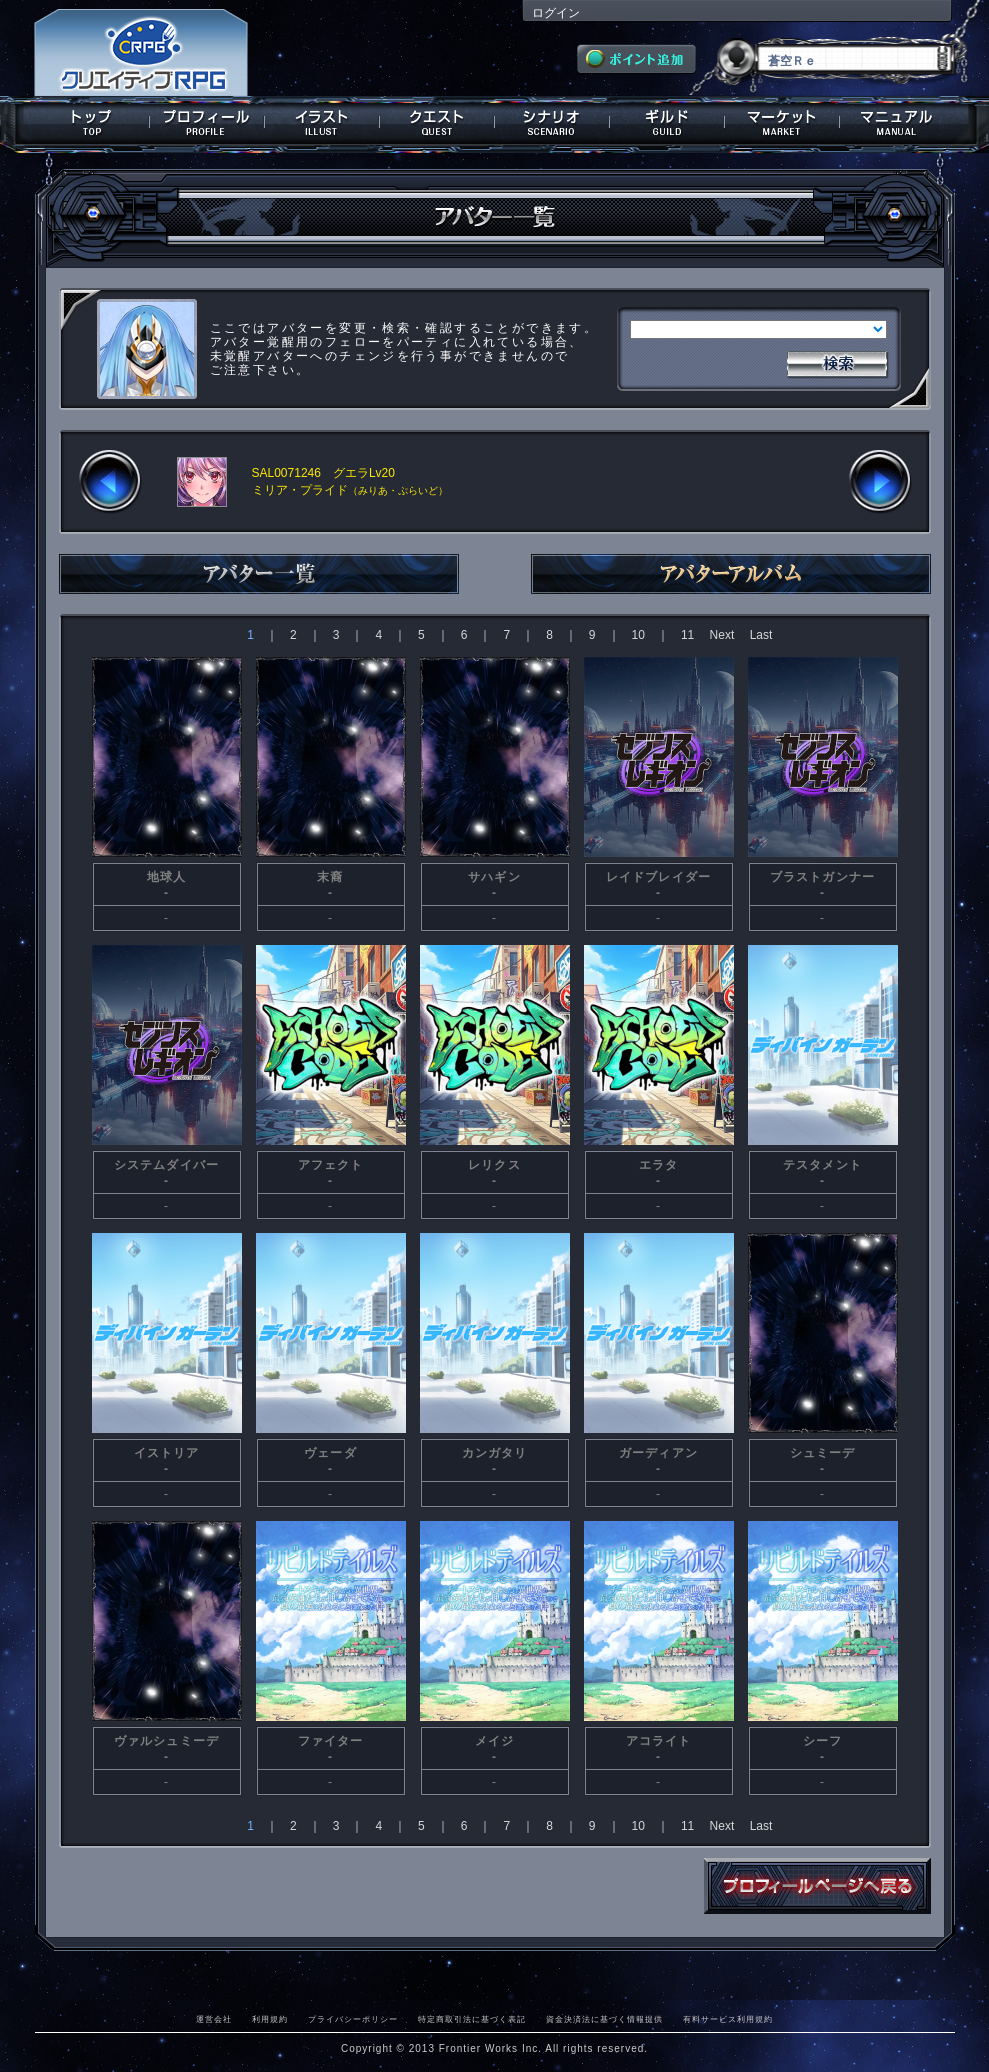 Image resolution: width=989 pixels, height=2072 pixels. What do you see at coordinates (837, 362) in the screenshot?
I see `検索` at bounding box center [837, 362].